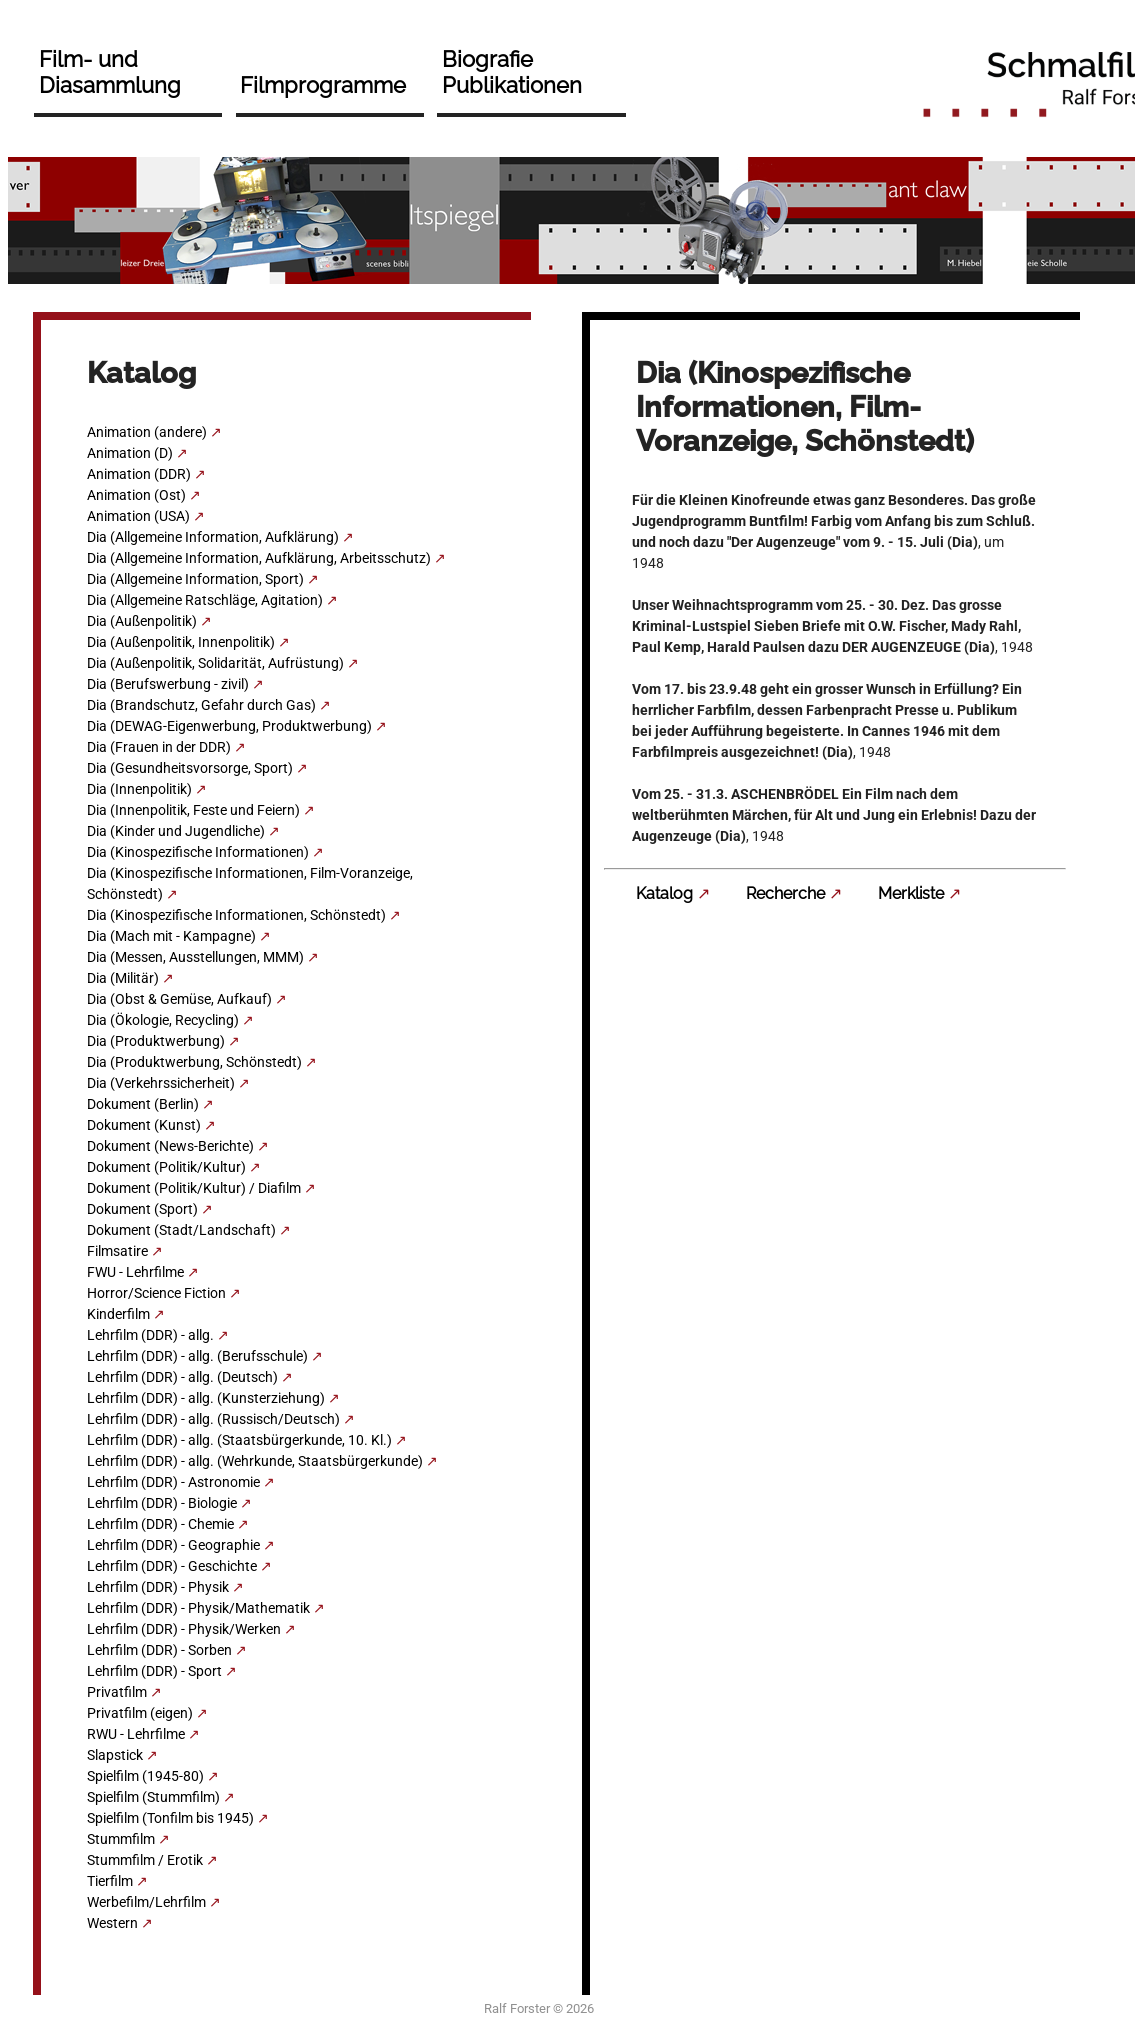 Image resolution: width=1143 pixels, height=2021 pixels. I want to click on Lehrfilm (DDR) - Biologie, so click(162, 1503).